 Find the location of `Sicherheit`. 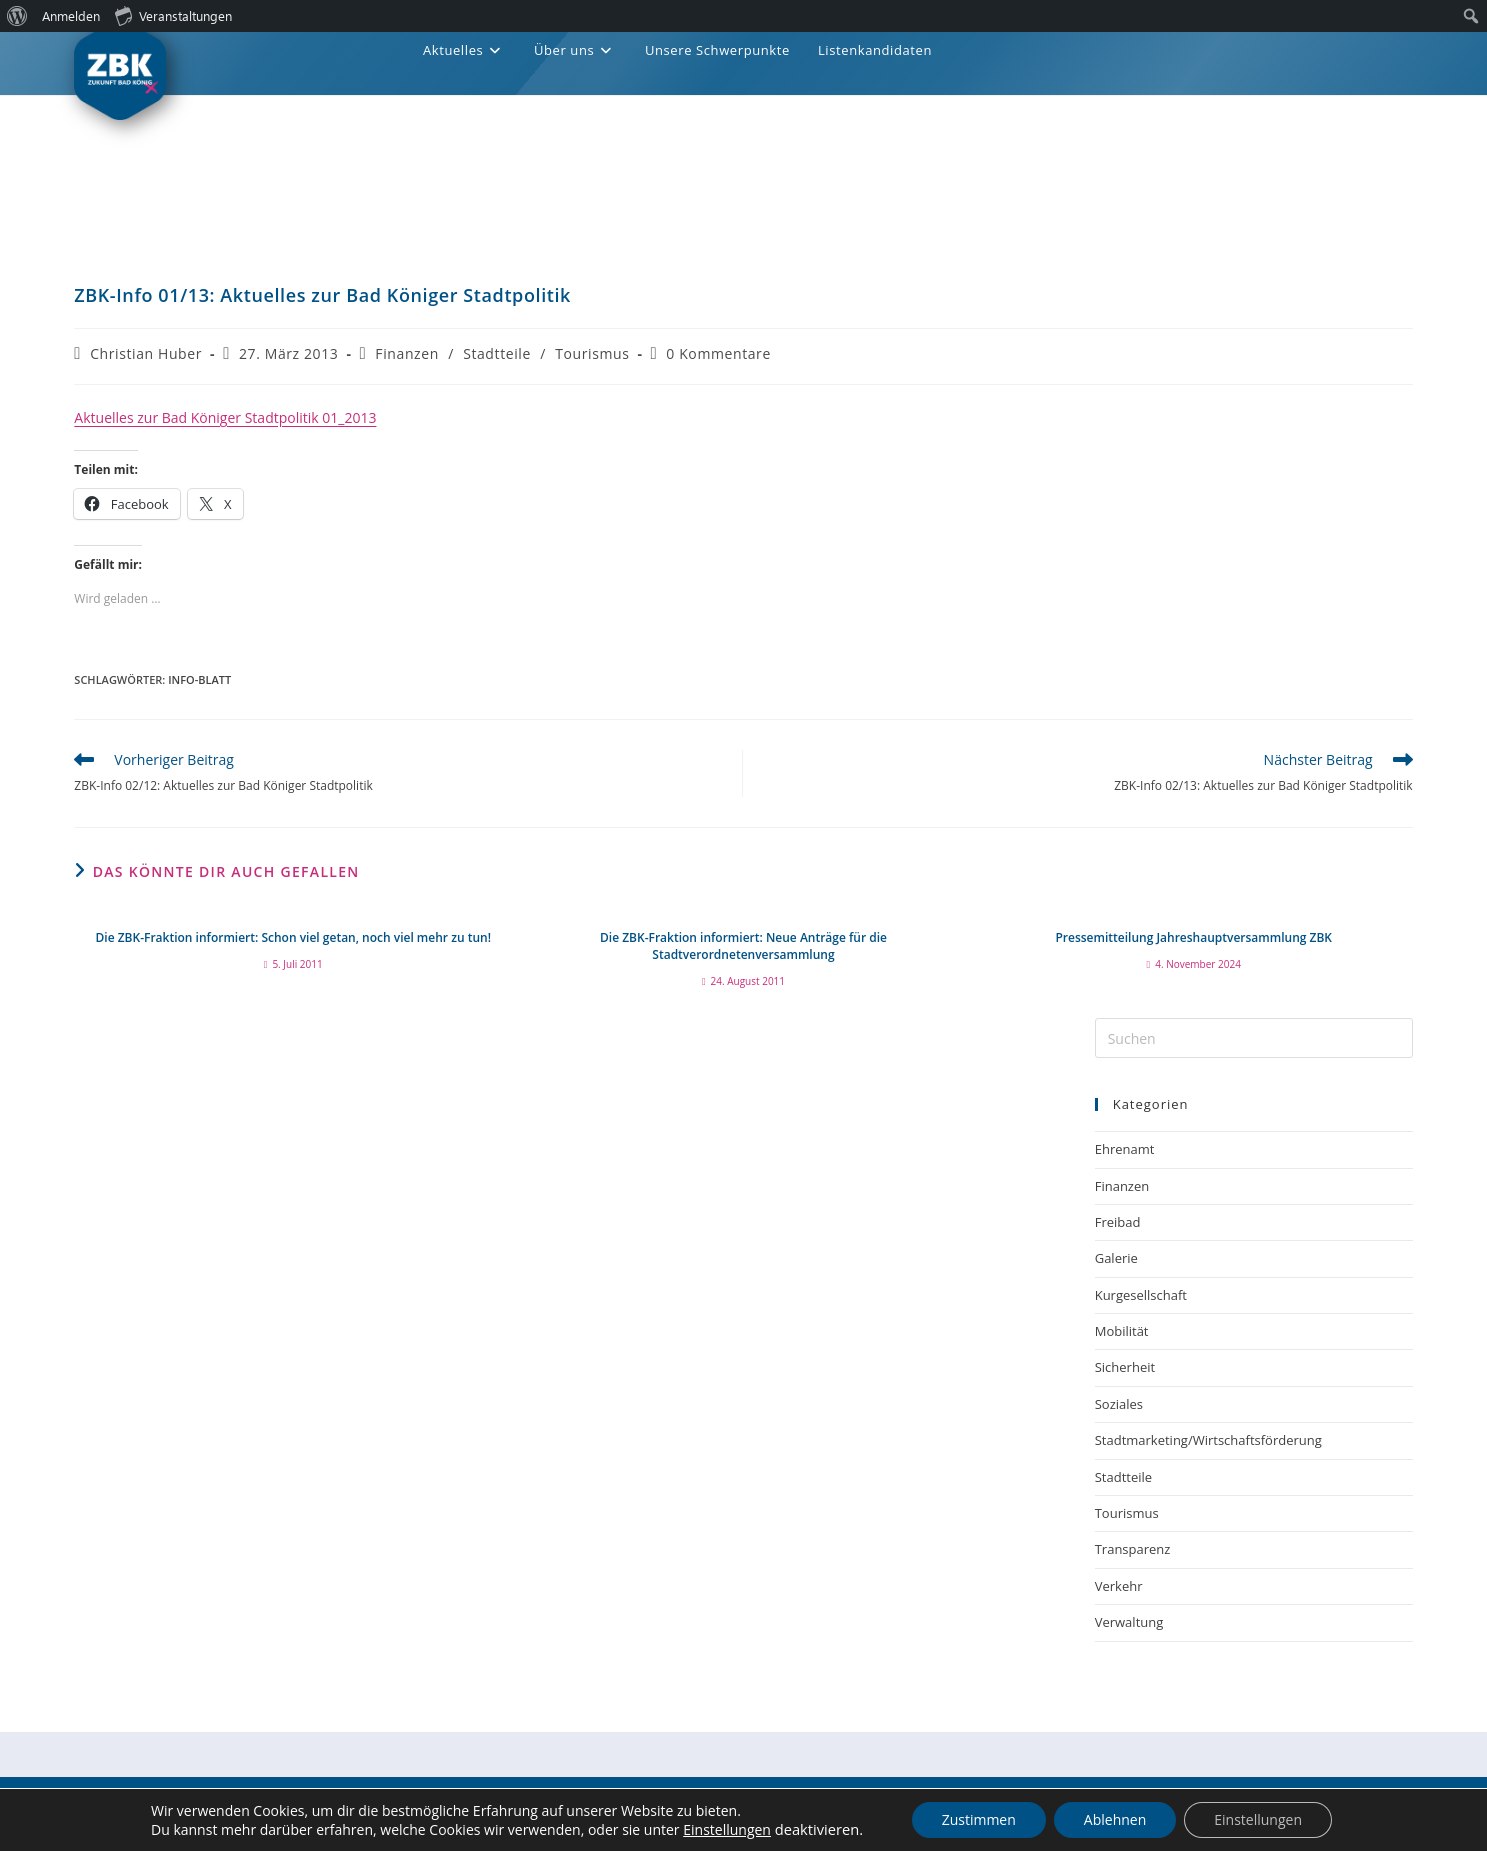

Sicherheit is located at coordinates (1125, 1367).